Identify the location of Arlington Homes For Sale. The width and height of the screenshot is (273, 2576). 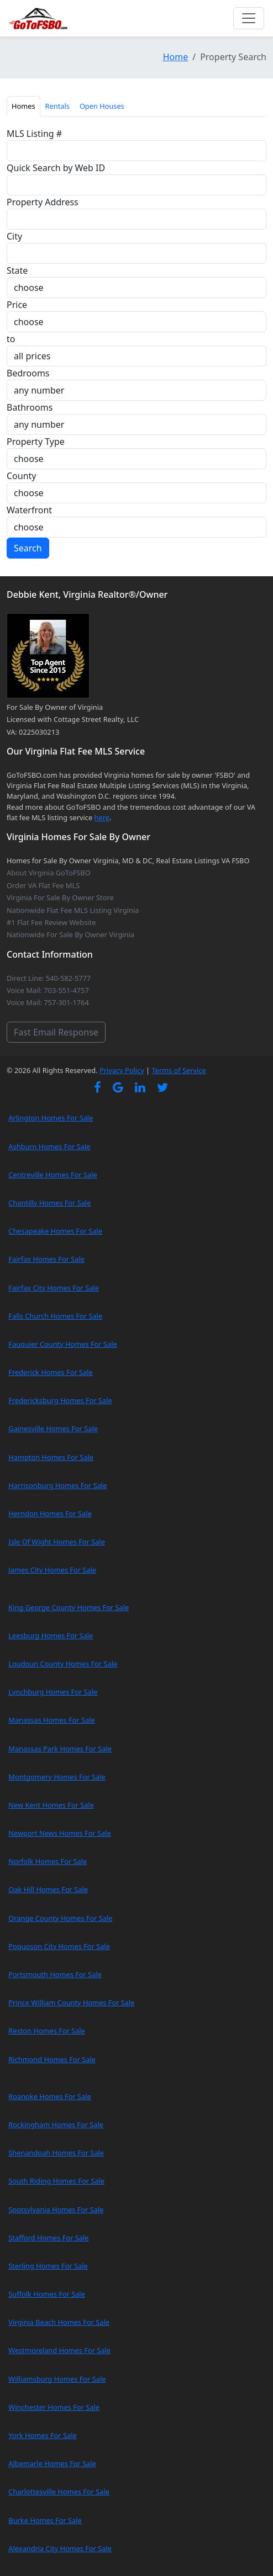
(50, 1118).